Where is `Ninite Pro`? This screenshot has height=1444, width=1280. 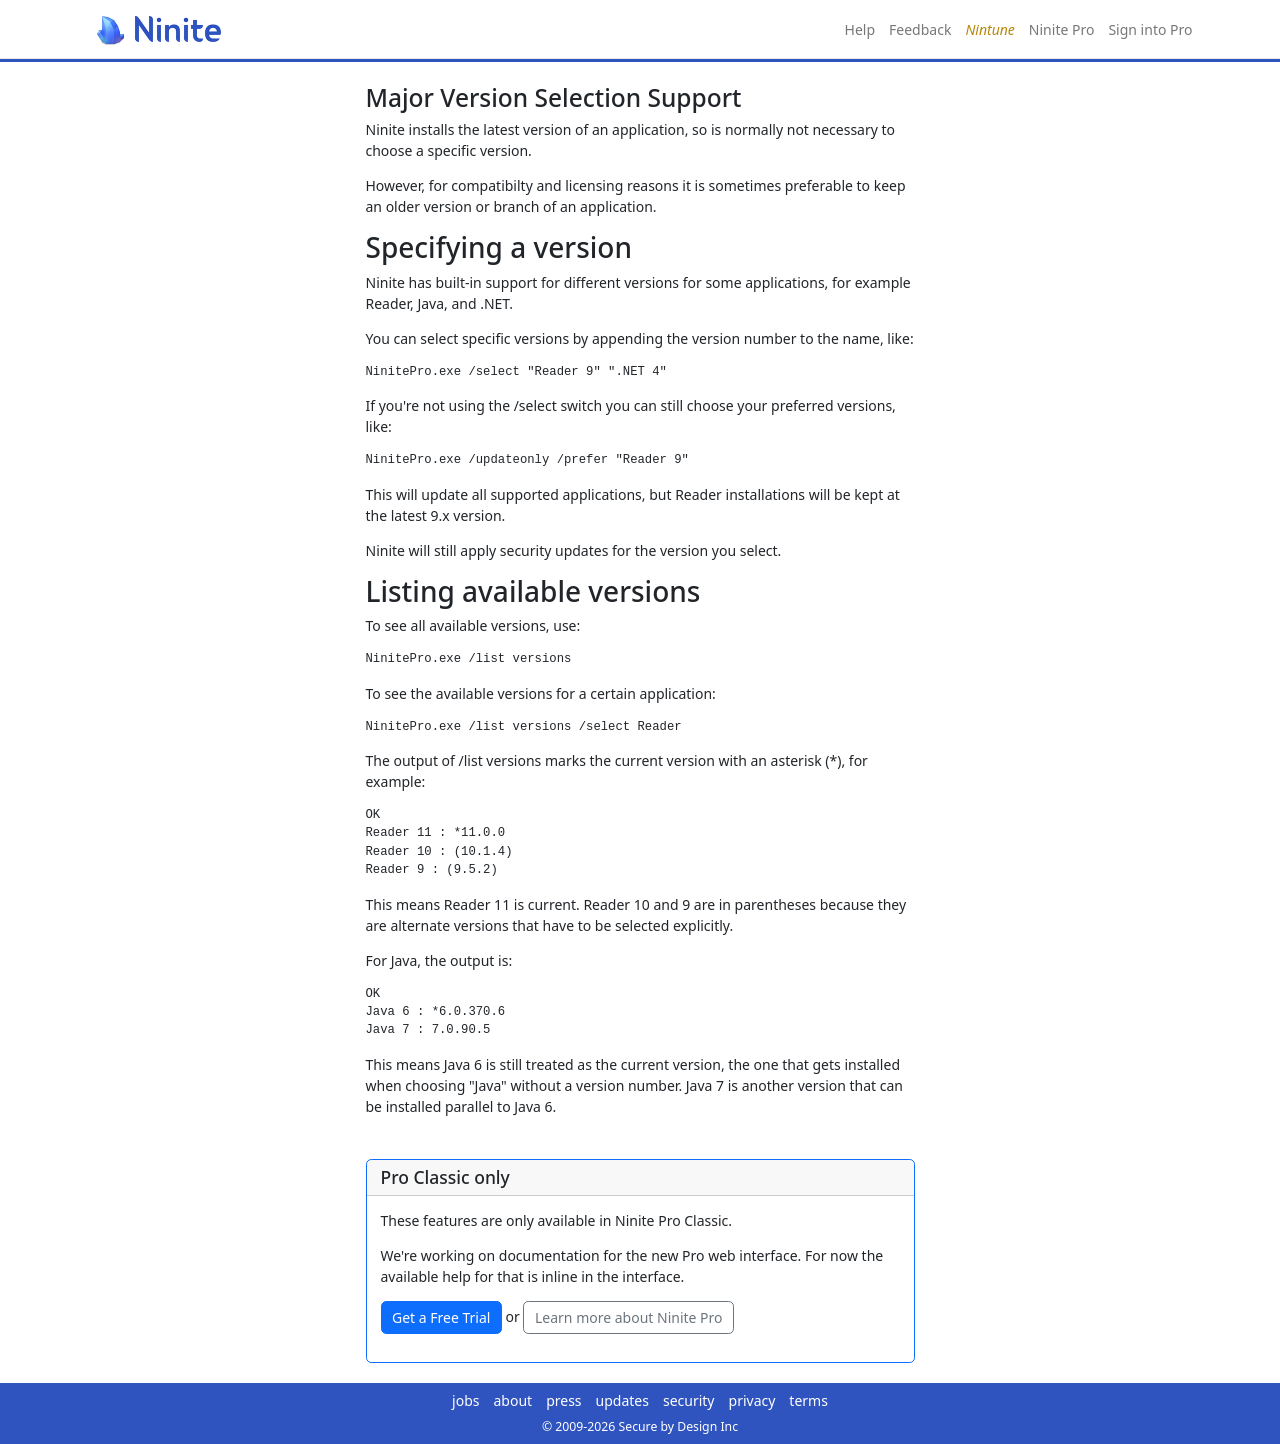
Ninite Pro is located at coordinates (1062, 29).